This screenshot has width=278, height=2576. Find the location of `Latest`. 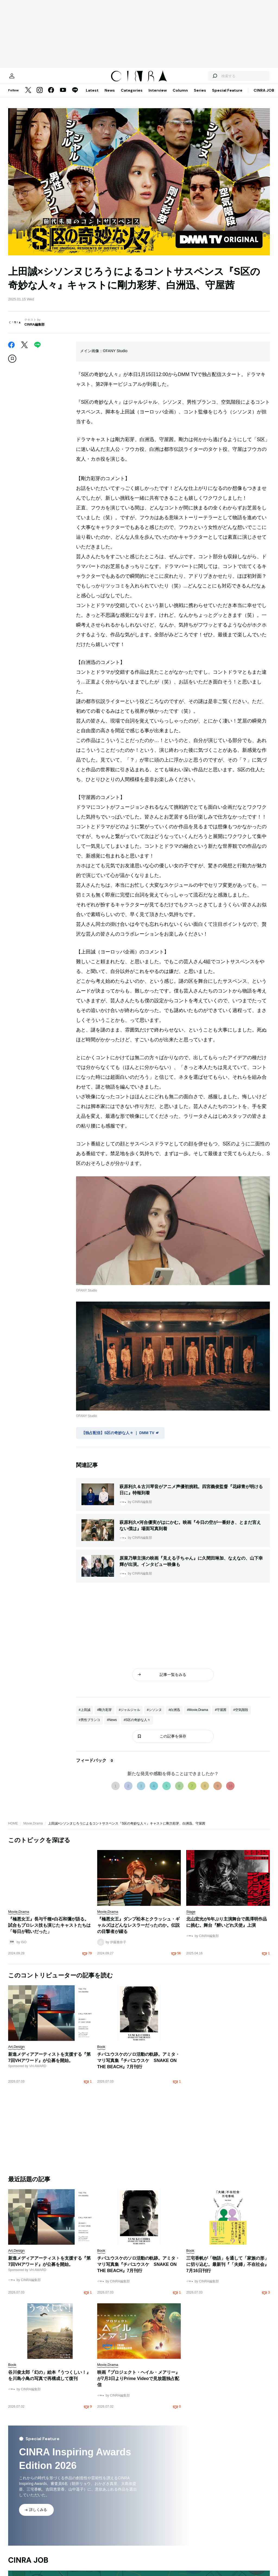

Latest is located at coordinates (92, 95).